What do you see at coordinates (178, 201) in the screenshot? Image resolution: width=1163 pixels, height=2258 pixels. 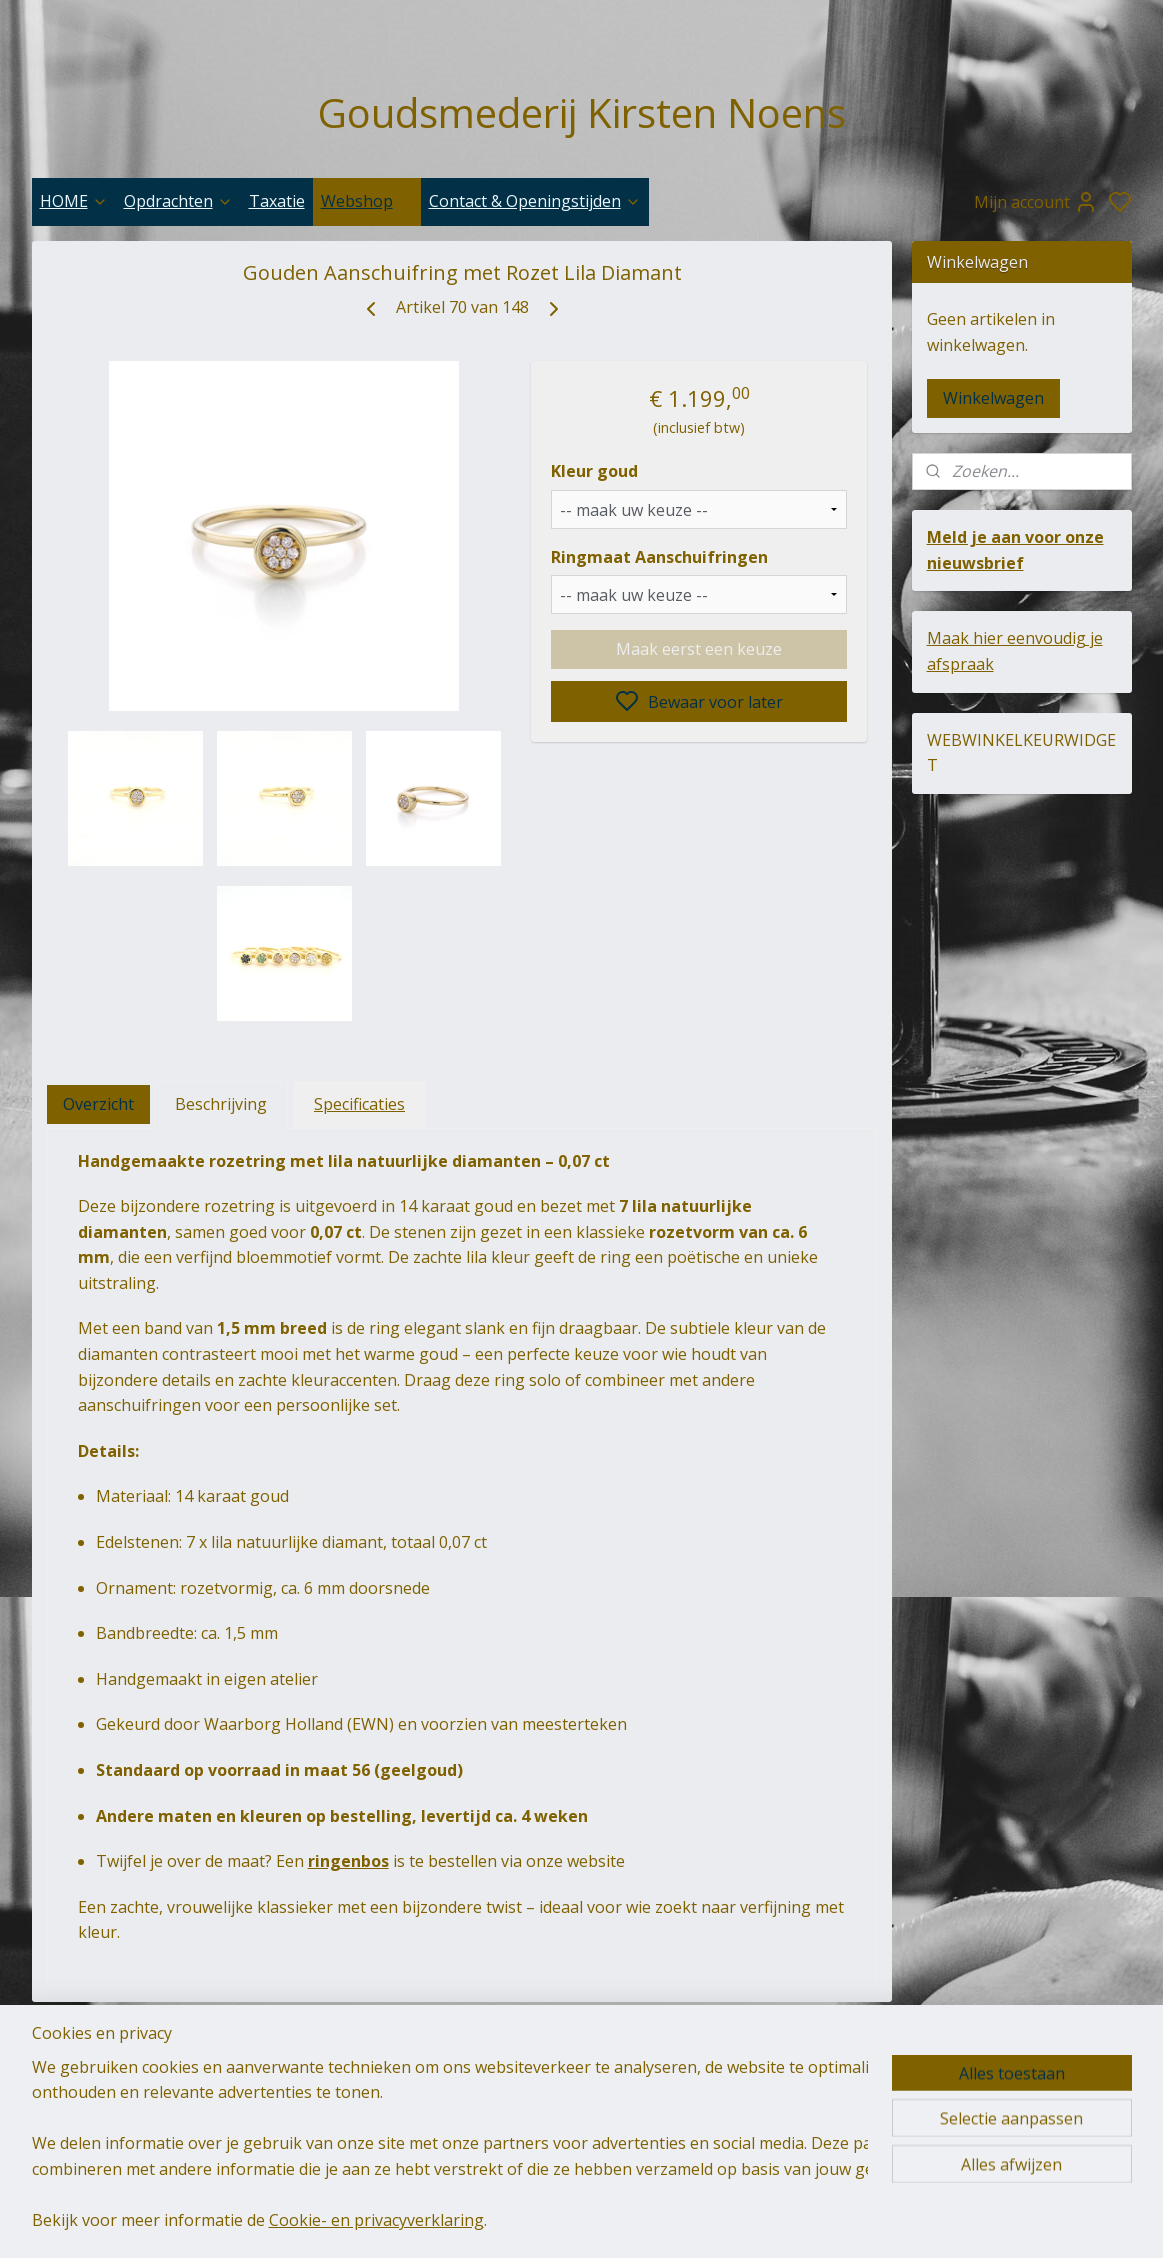 I see `Opdrachten` at bounding box center [178, 201].